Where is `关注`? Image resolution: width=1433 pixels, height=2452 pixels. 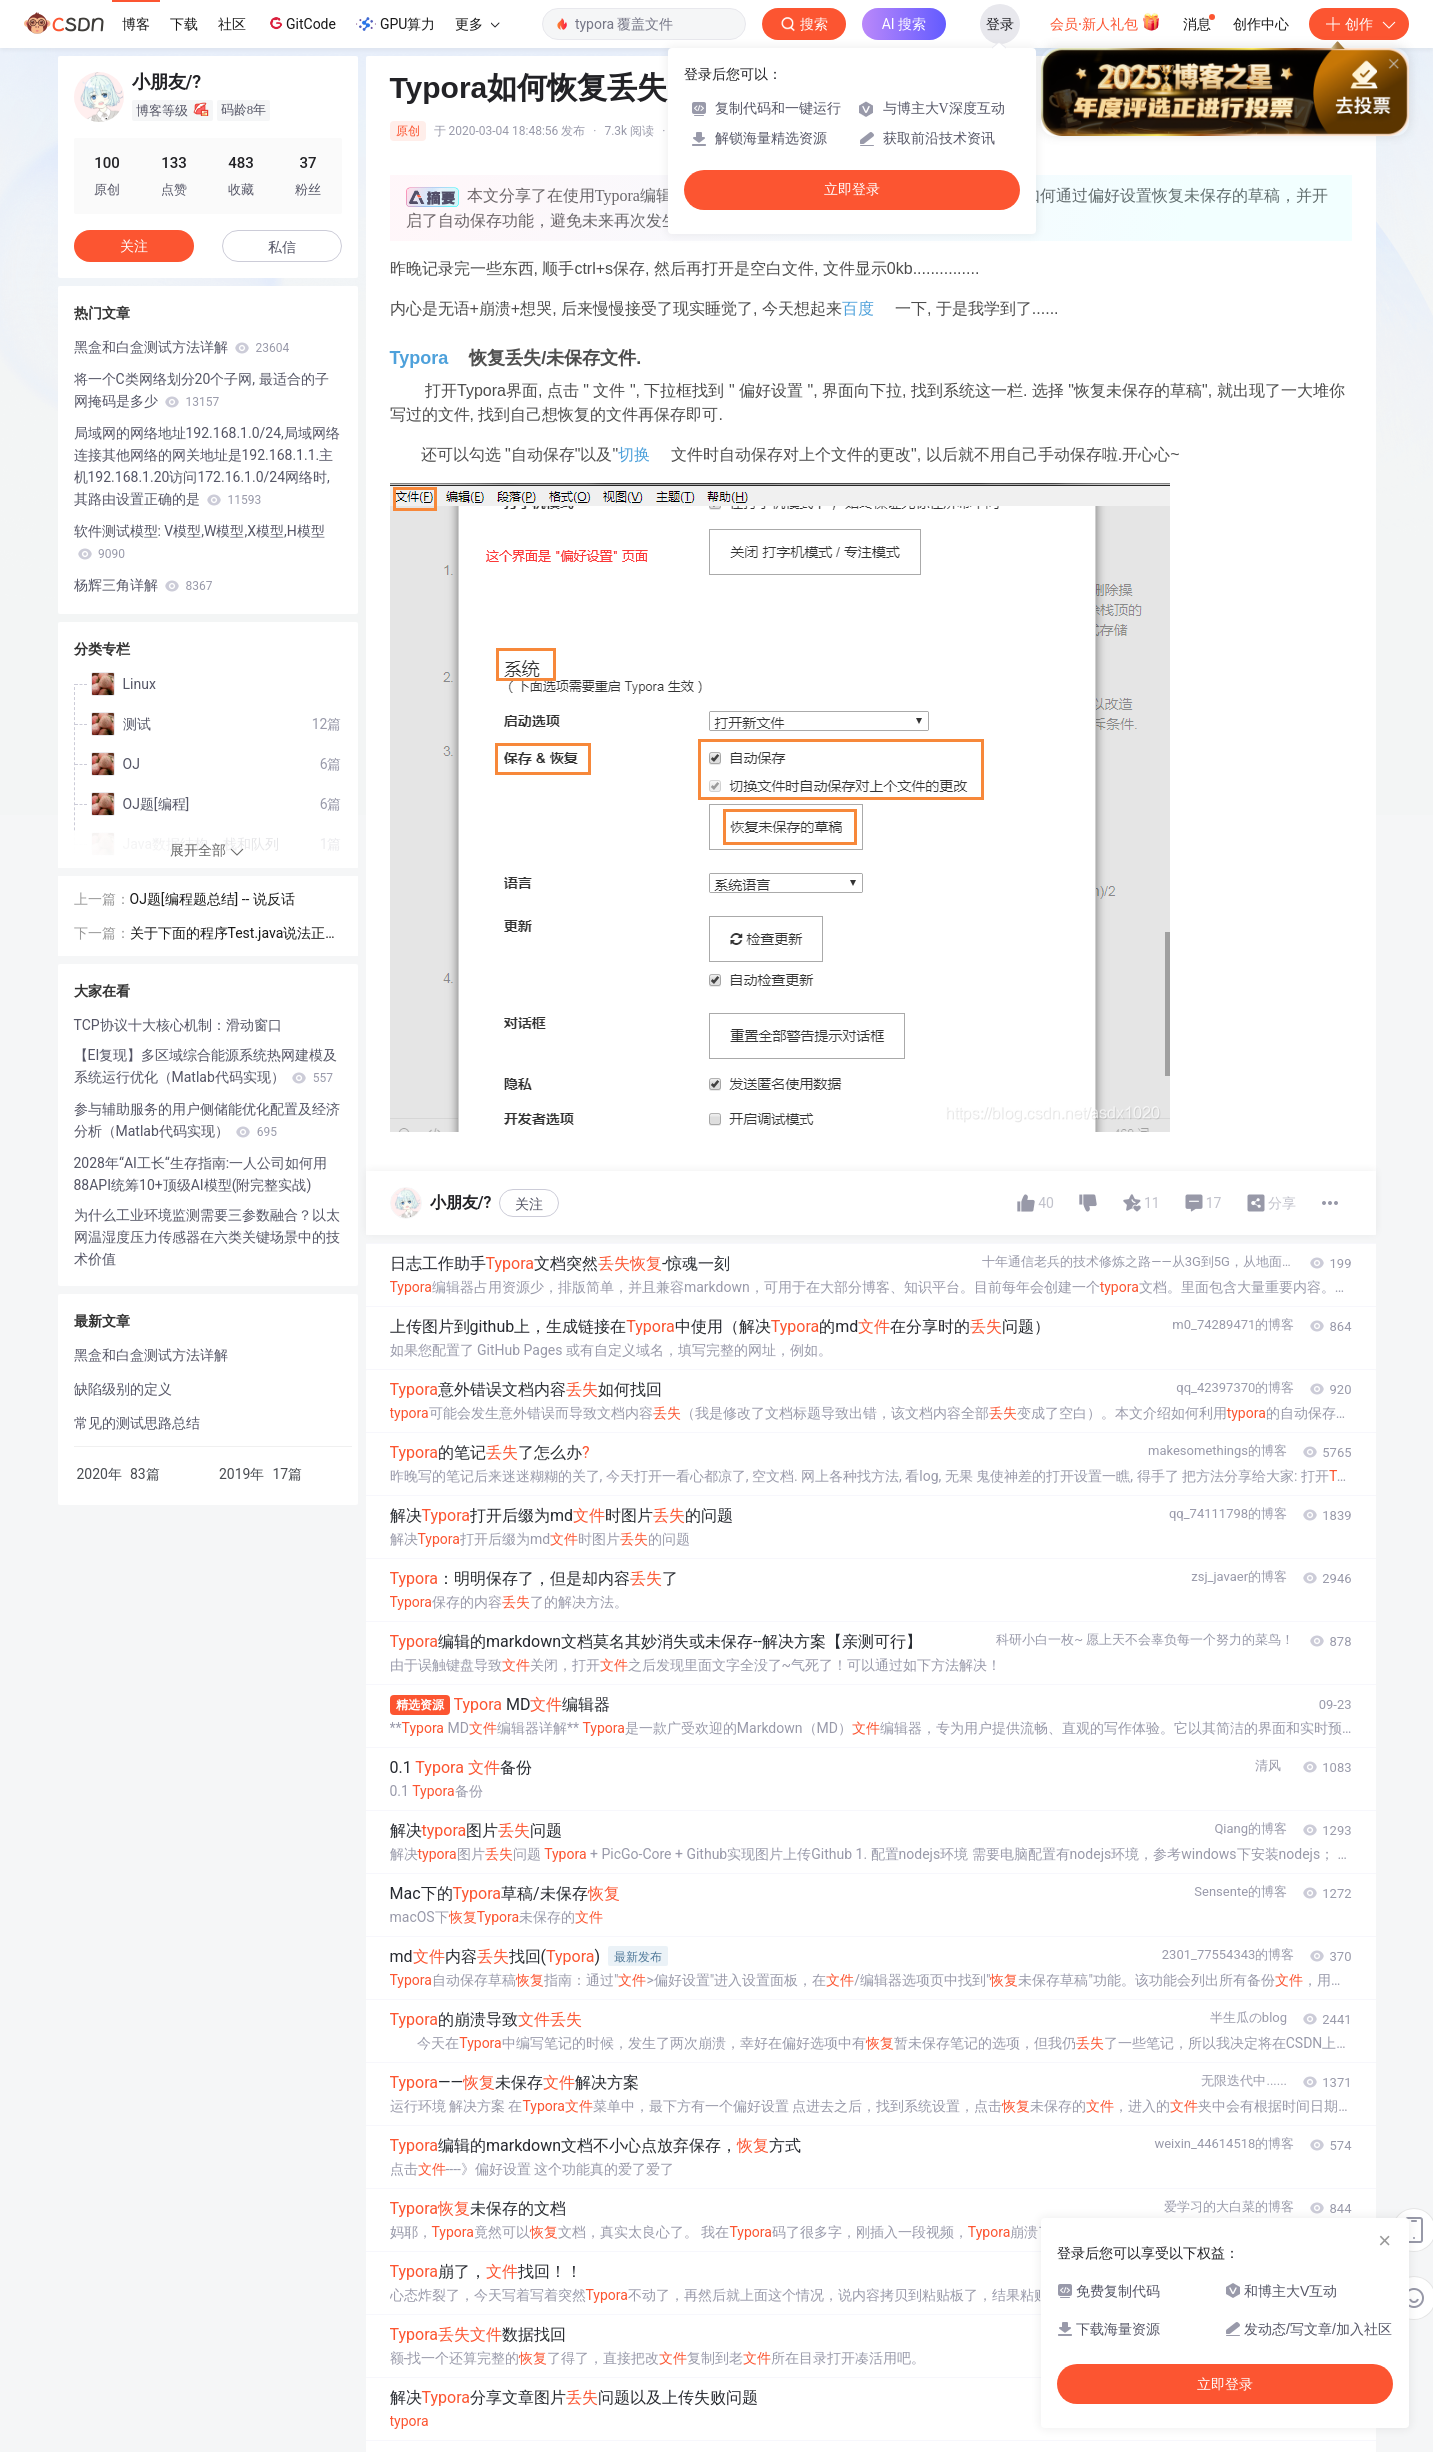
关注 is located at coordinates (529, 1204).